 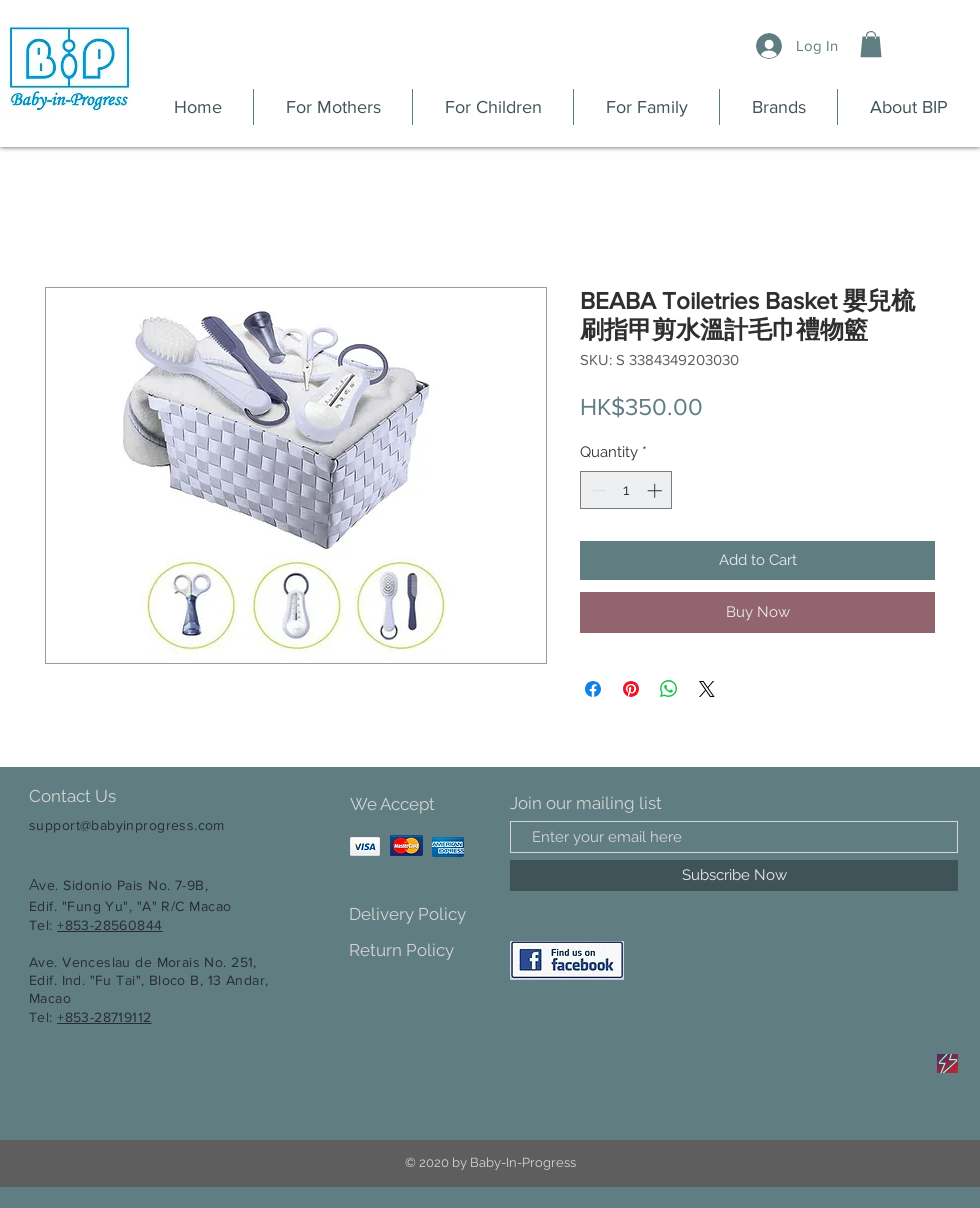 I want to click on [Return Policy], so click(x=419, y=950).